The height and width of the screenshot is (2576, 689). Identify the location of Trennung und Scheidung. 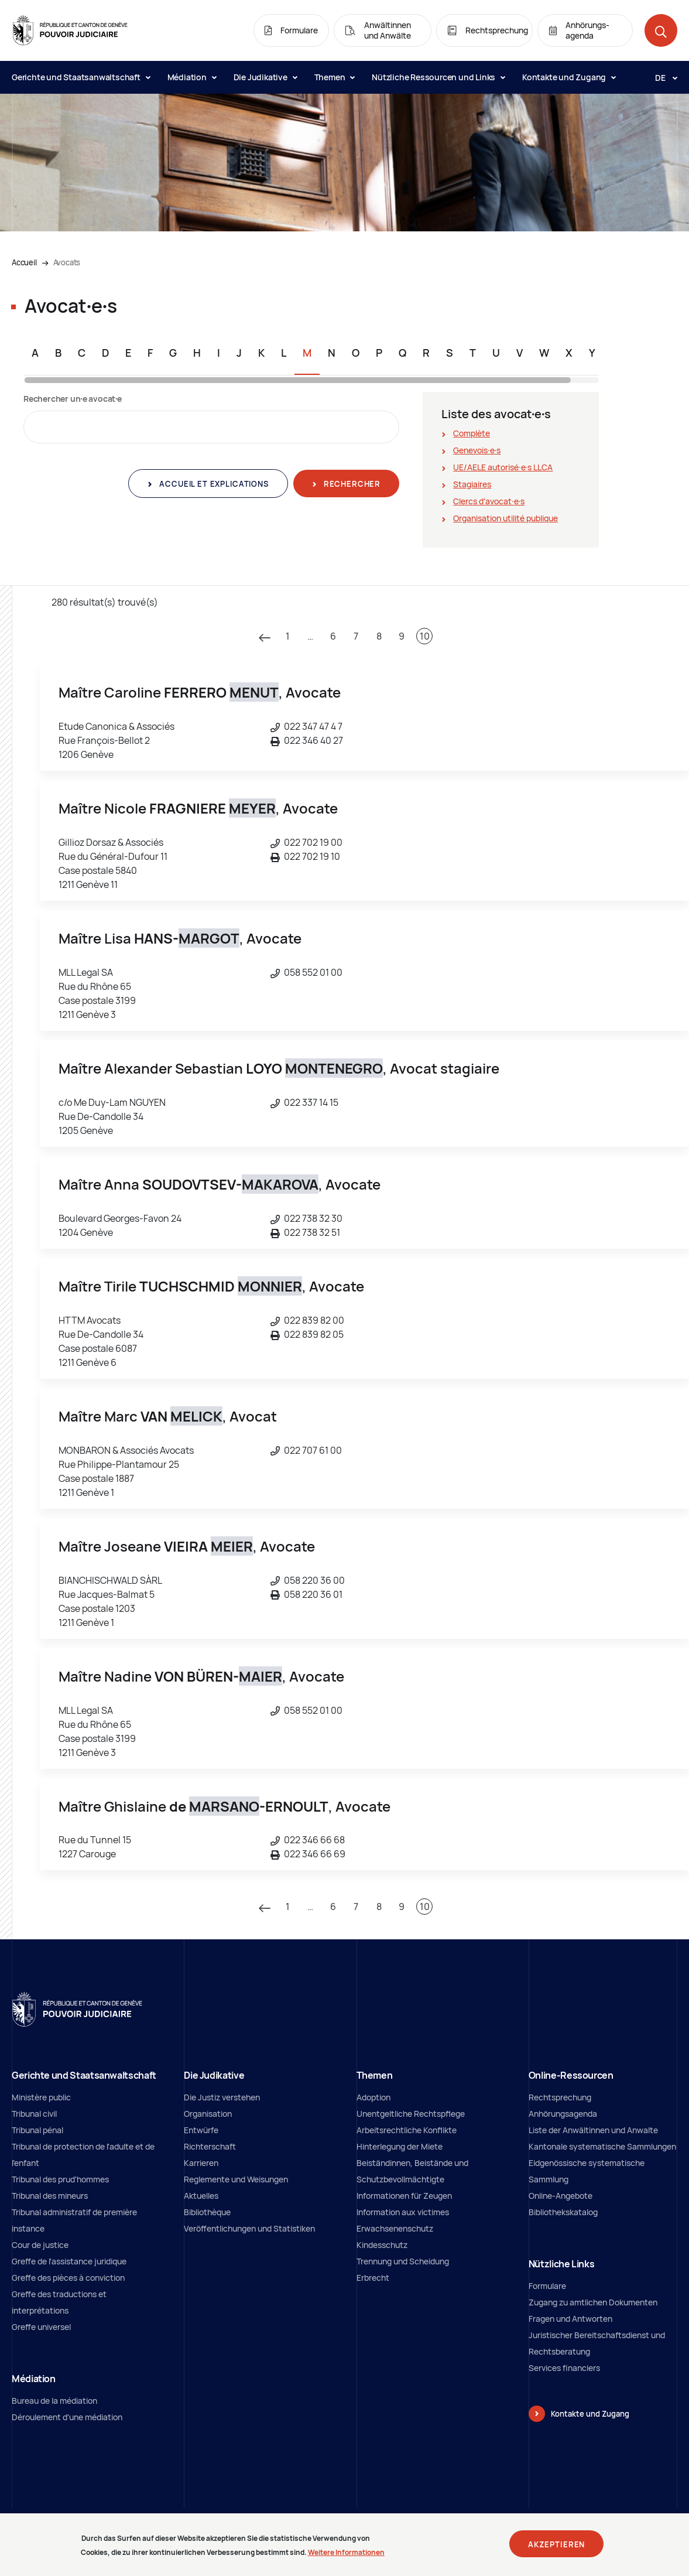
(403, 2261).